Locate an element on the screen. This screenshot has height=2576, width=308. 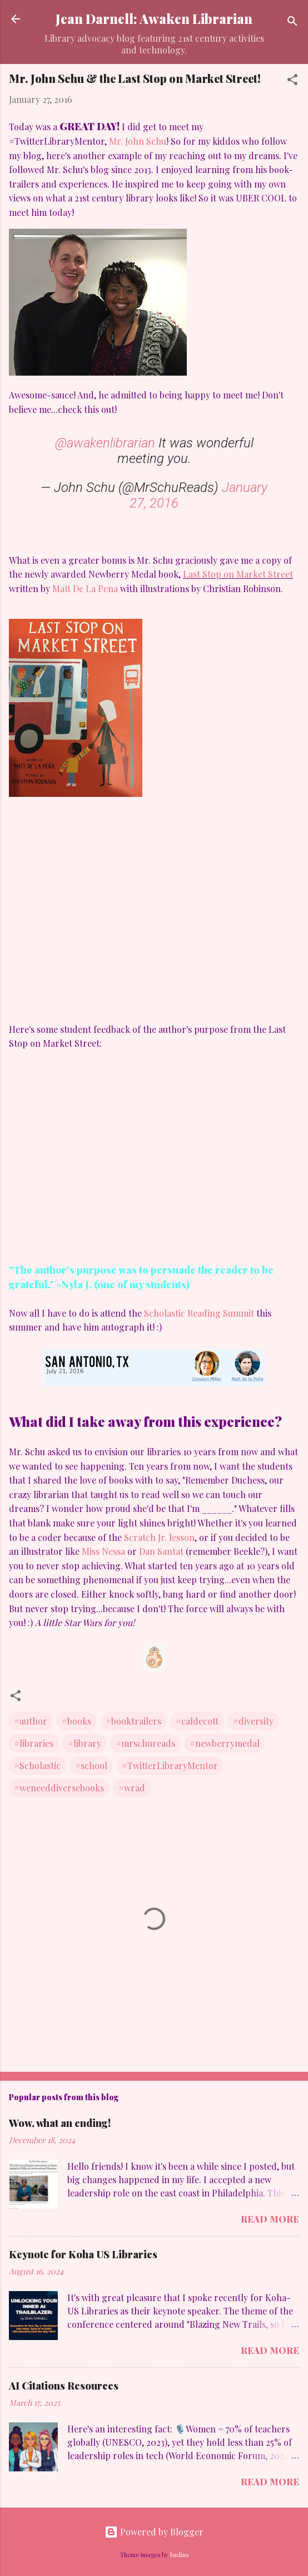
Mr. John Schu is located at coordinates (137, 141).